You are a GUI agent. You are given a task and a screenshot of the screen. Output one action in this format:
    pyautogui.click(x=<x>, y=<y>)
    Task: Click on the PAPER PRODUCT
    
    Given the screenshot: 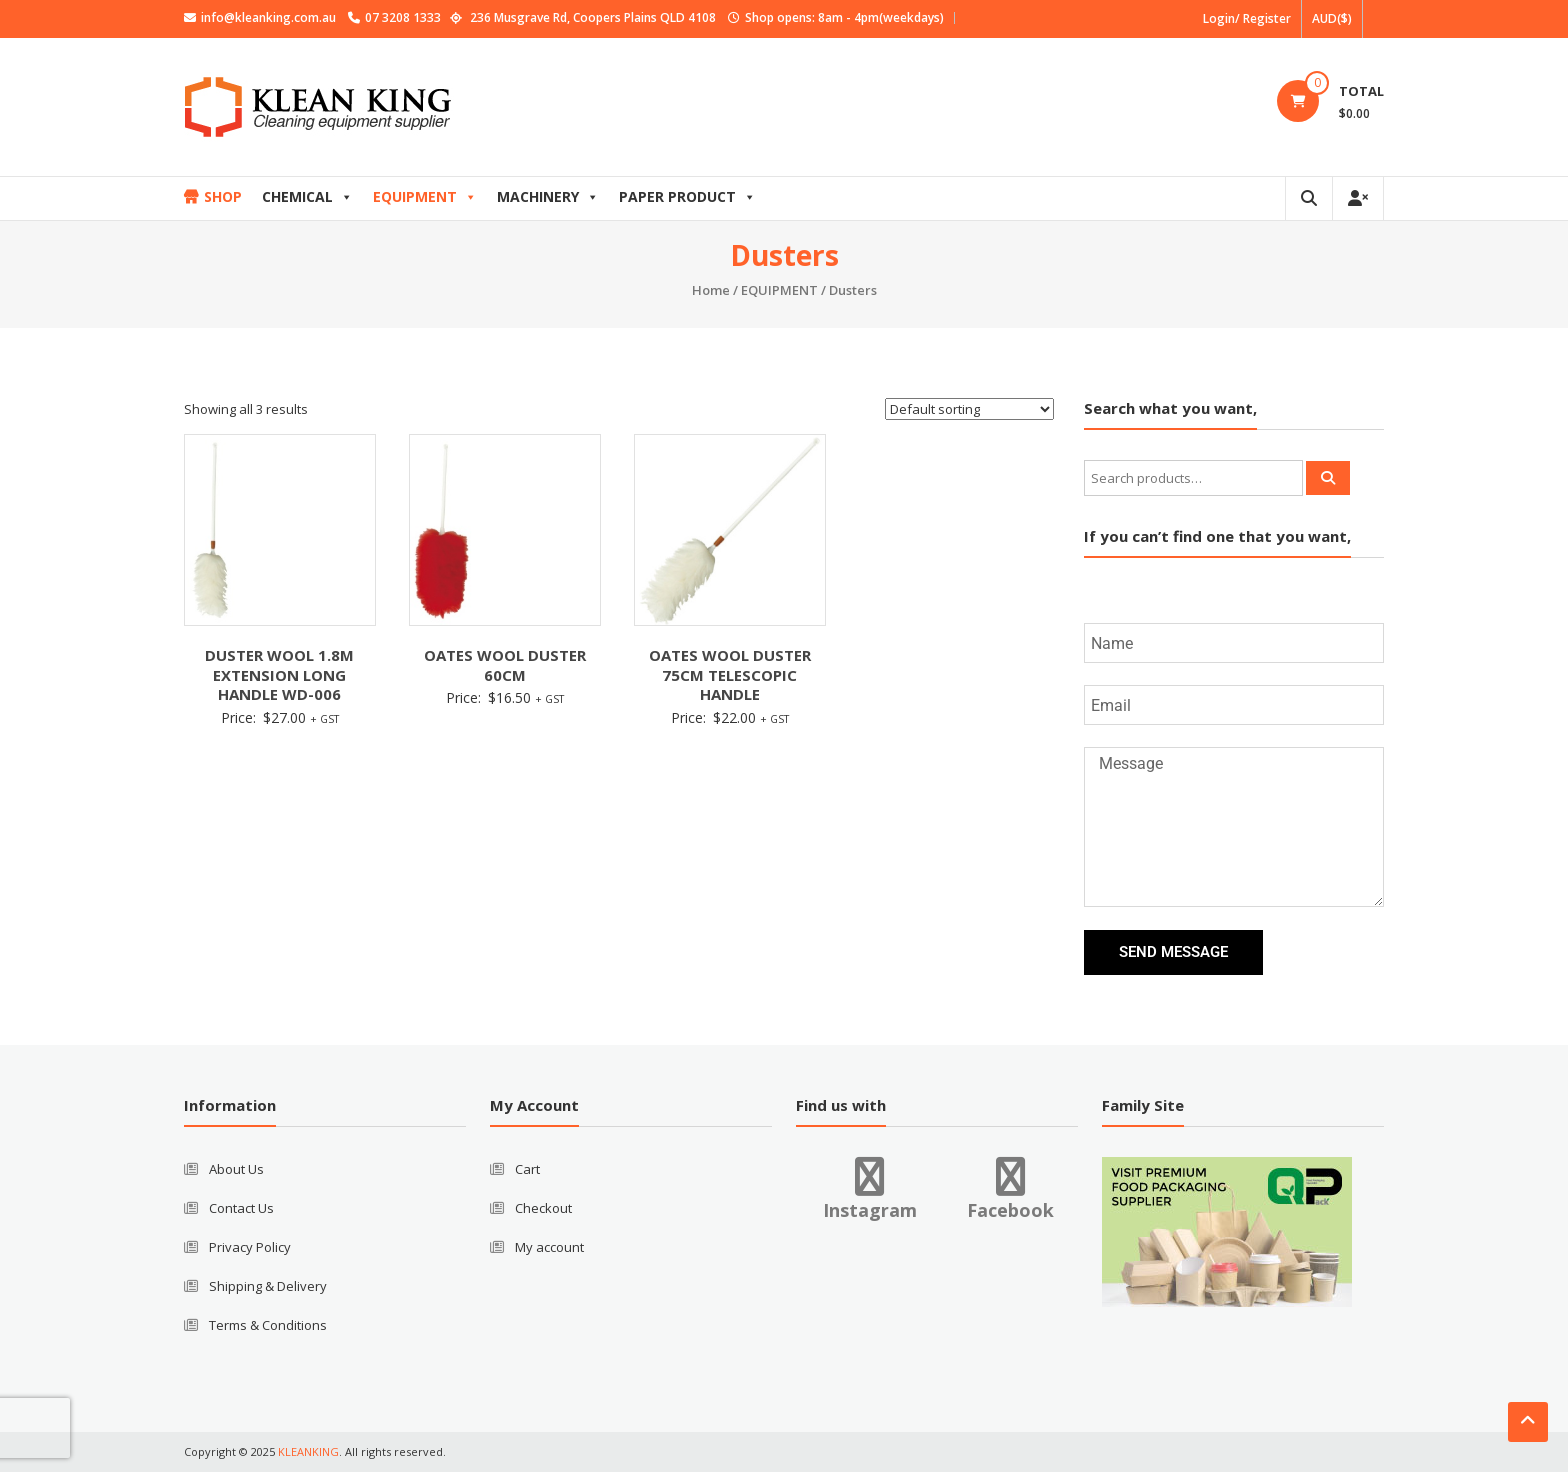 What is the action you would take?
    pyautogui.click(x=687, y=196)
    